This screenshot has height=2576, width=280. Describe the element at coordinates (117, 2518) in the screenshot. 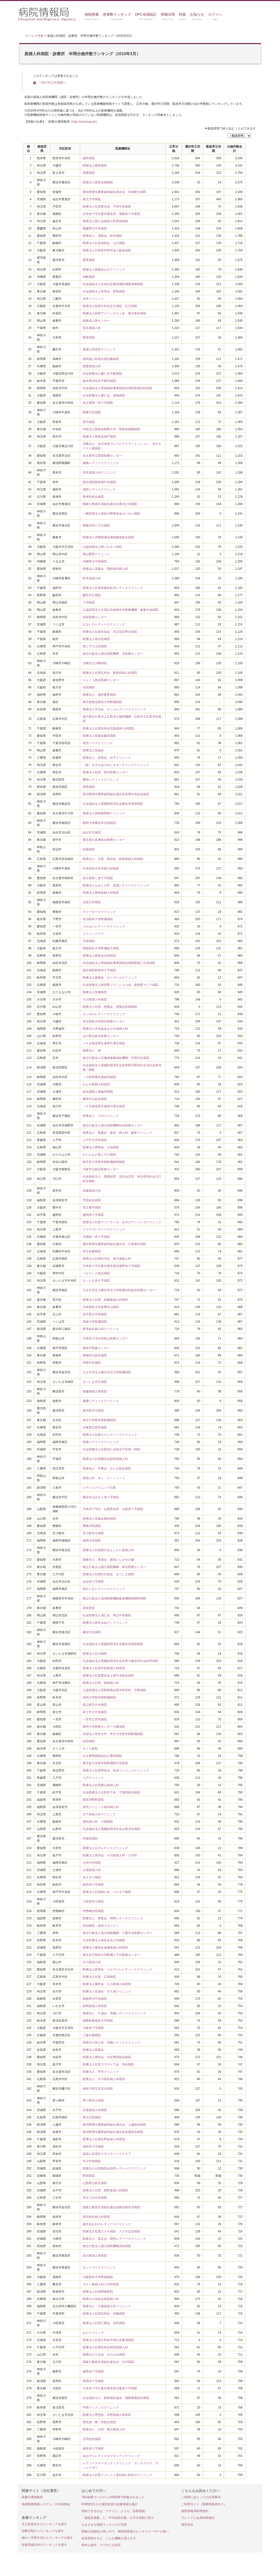

I see `「退院患者数」と「平均在院日数」が示す病院の実力` at that location.